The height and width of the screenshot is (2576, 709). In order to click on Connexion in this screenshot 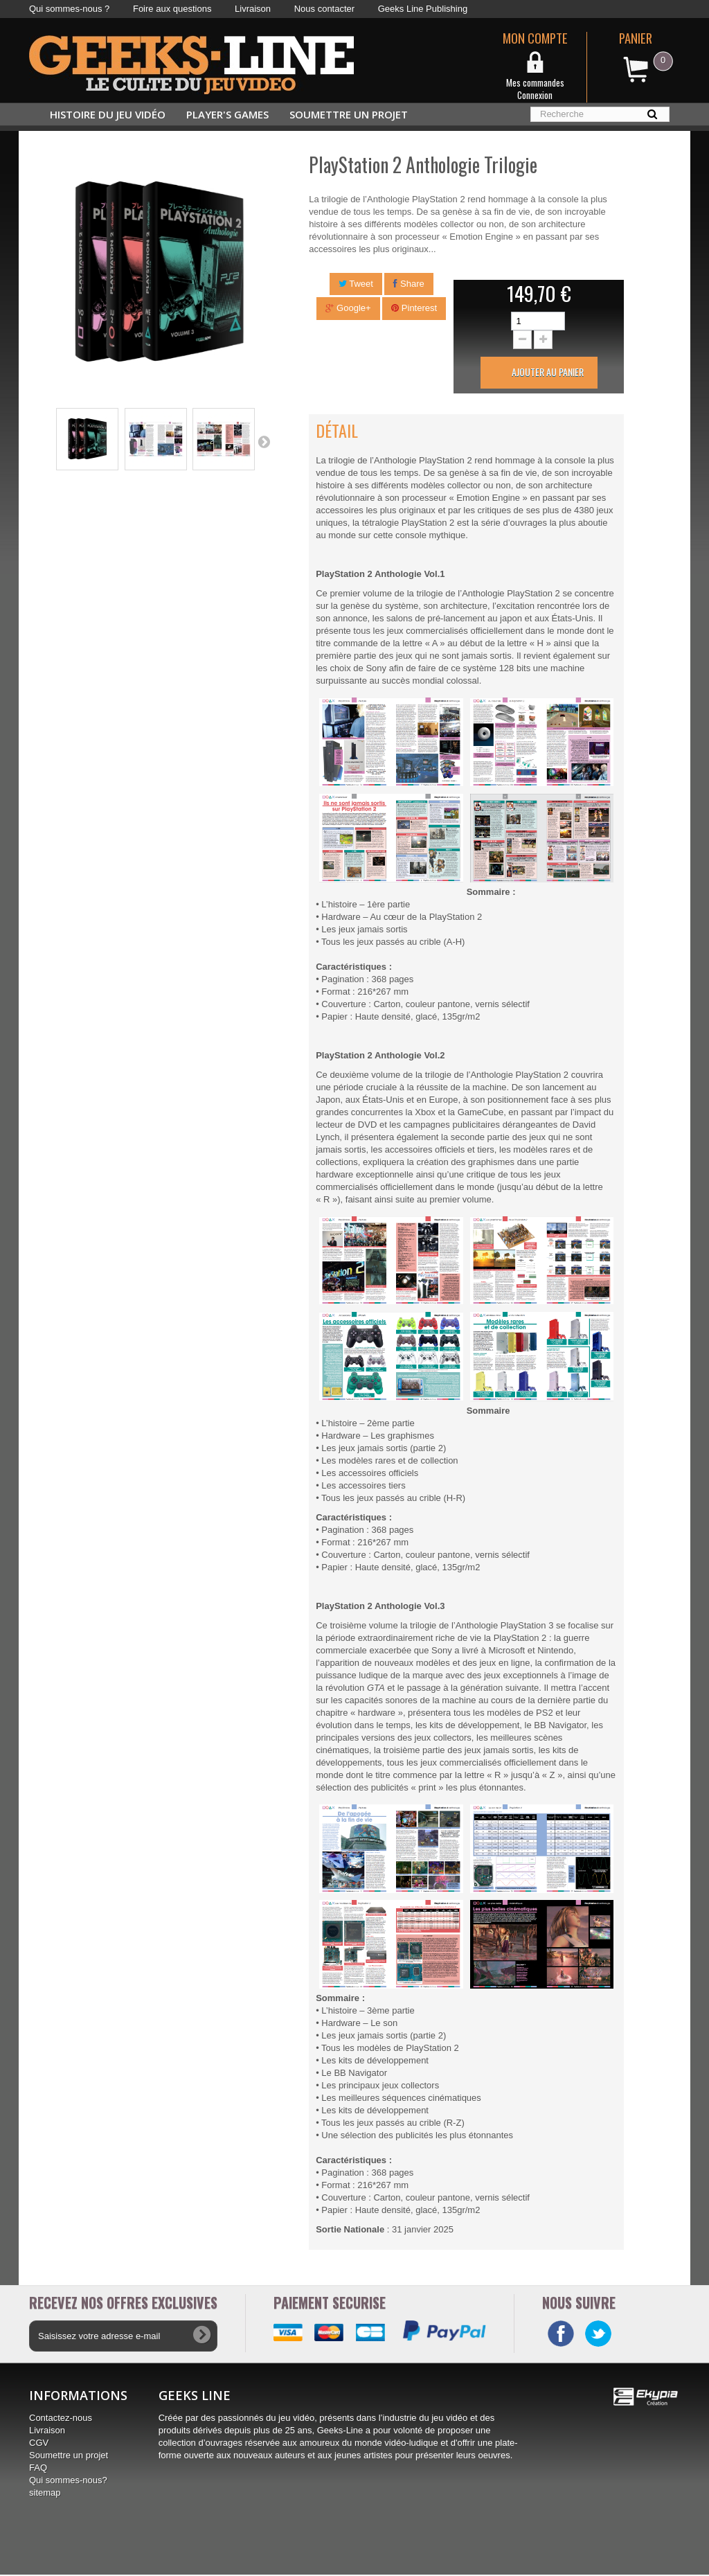, I will do `click(535, 95)`.